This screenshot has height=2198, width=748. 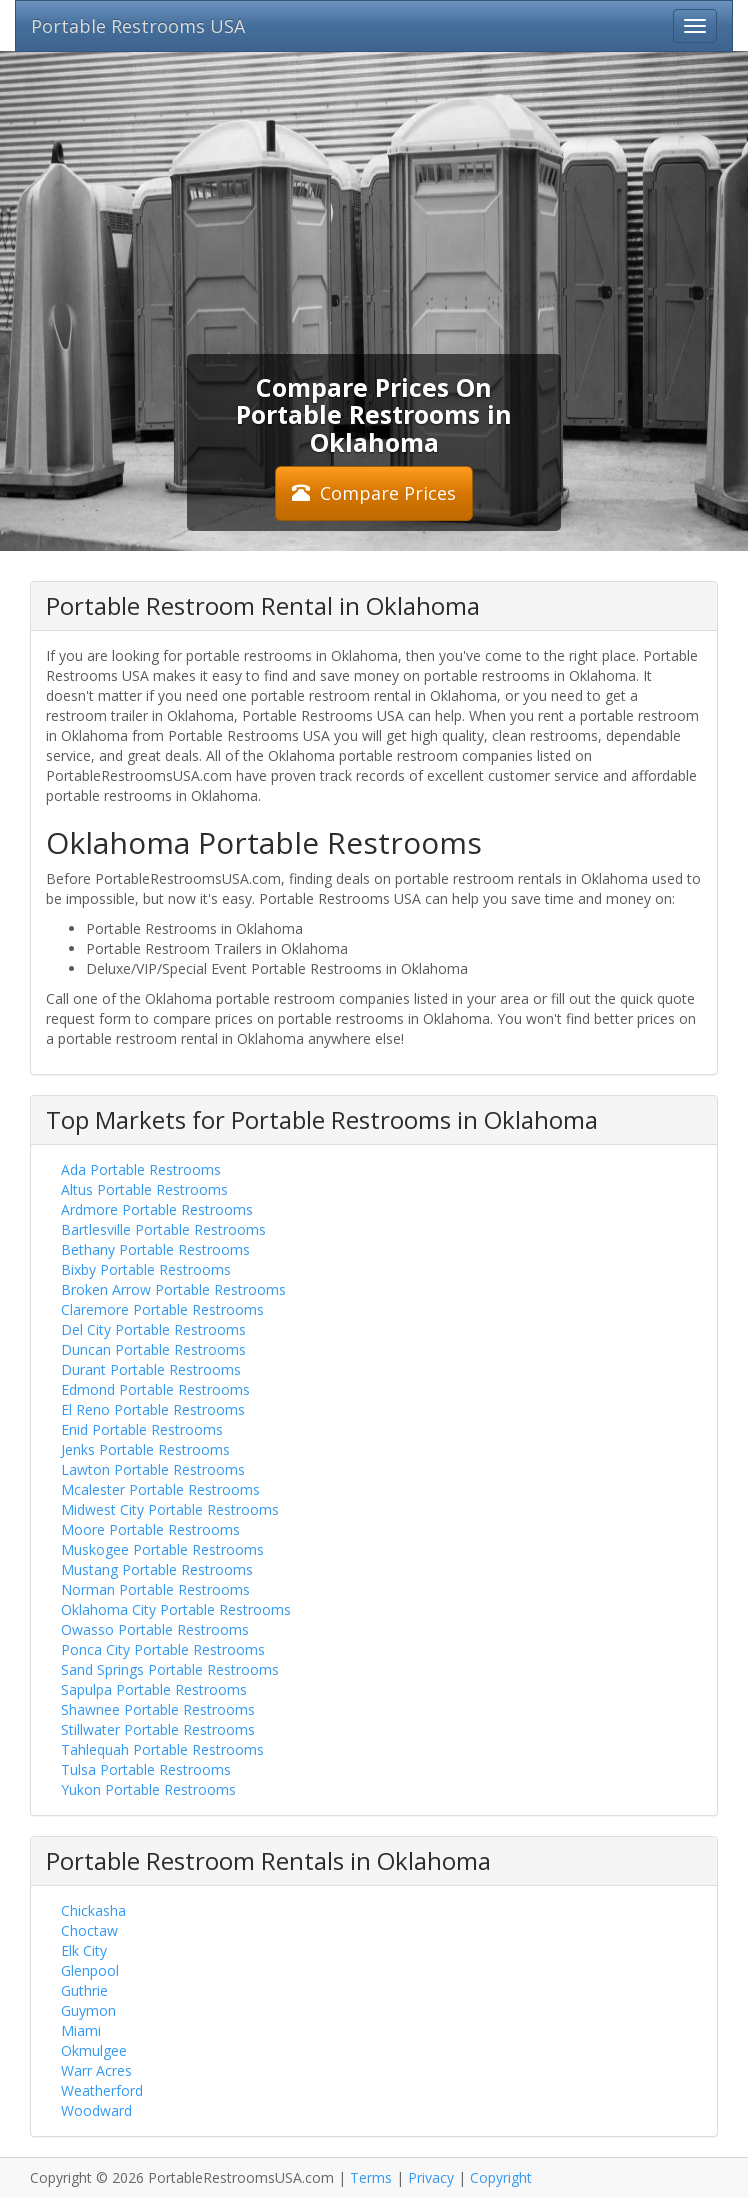 I want to click on Guymon, so click(x=88, y=2010).